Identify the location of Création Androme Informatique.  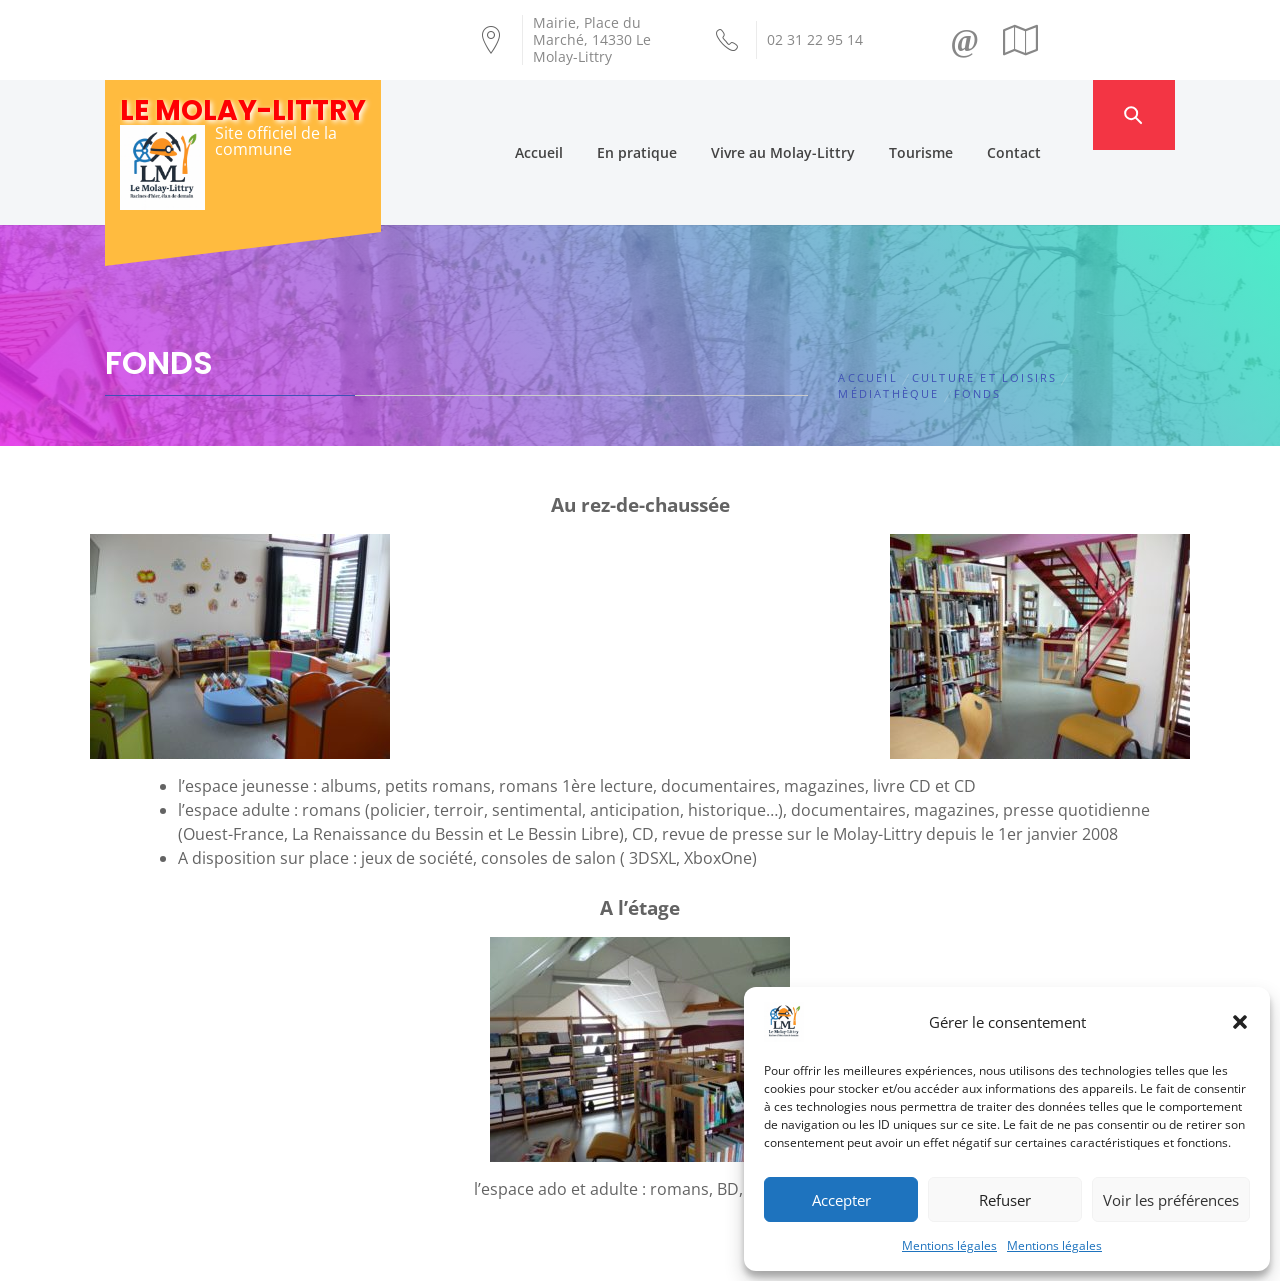
(456, 1254).